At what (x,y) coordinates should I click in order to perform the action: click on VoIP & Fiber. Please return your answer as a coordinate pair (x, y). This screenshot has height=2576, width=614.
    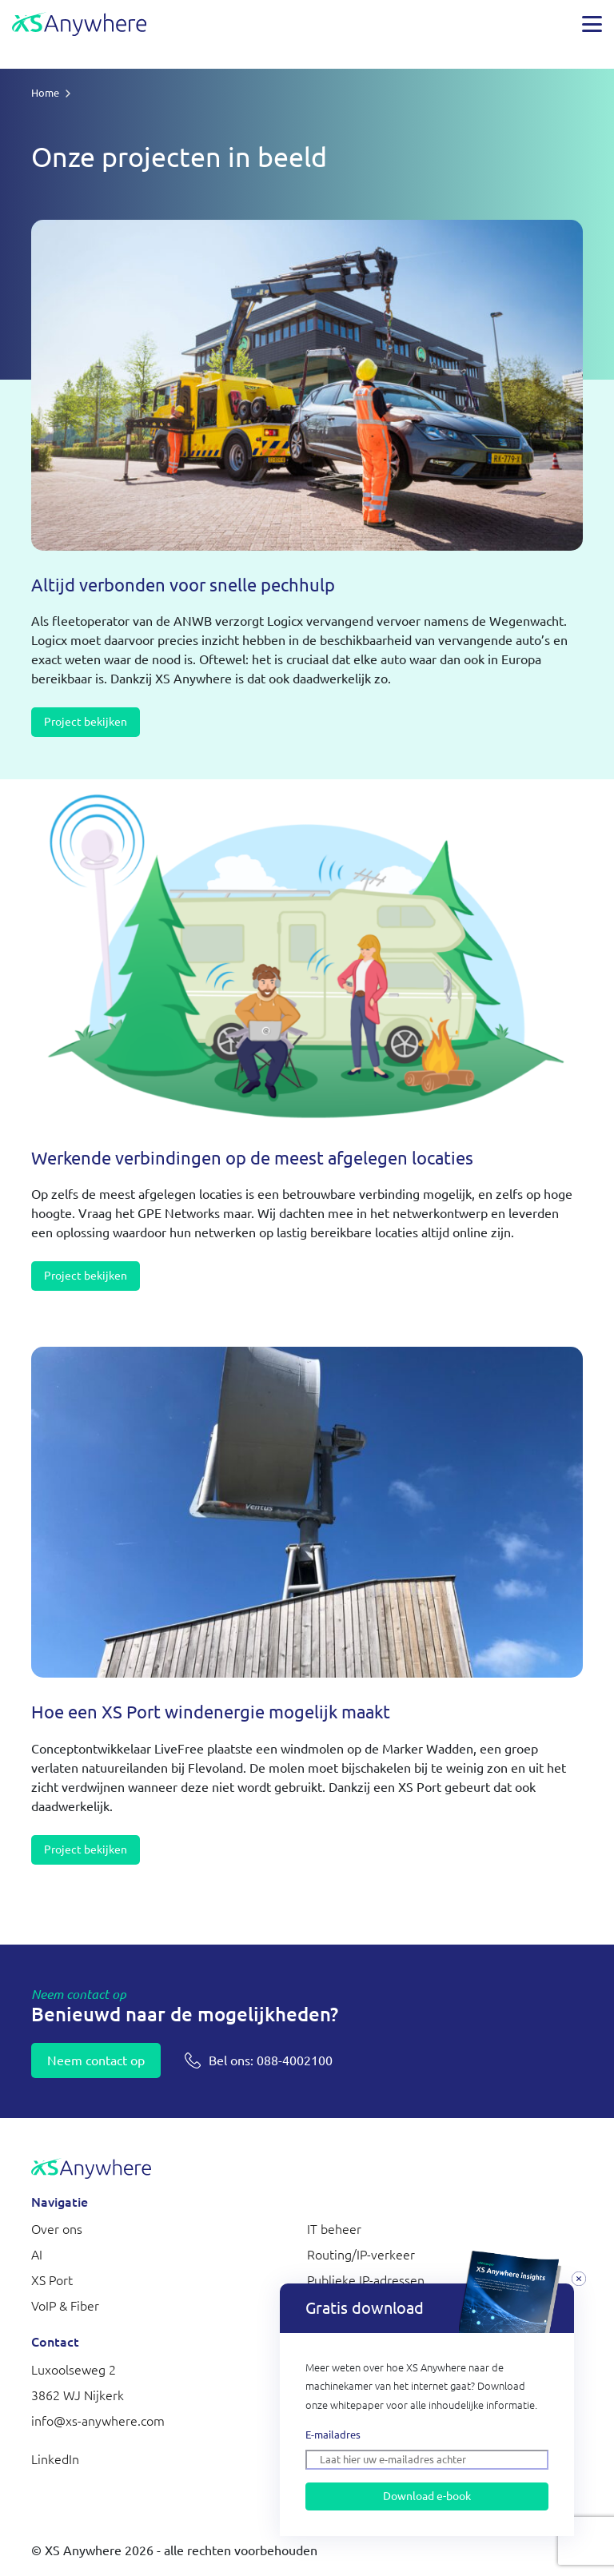
    Looking at the image, I should click on (65, 2306).